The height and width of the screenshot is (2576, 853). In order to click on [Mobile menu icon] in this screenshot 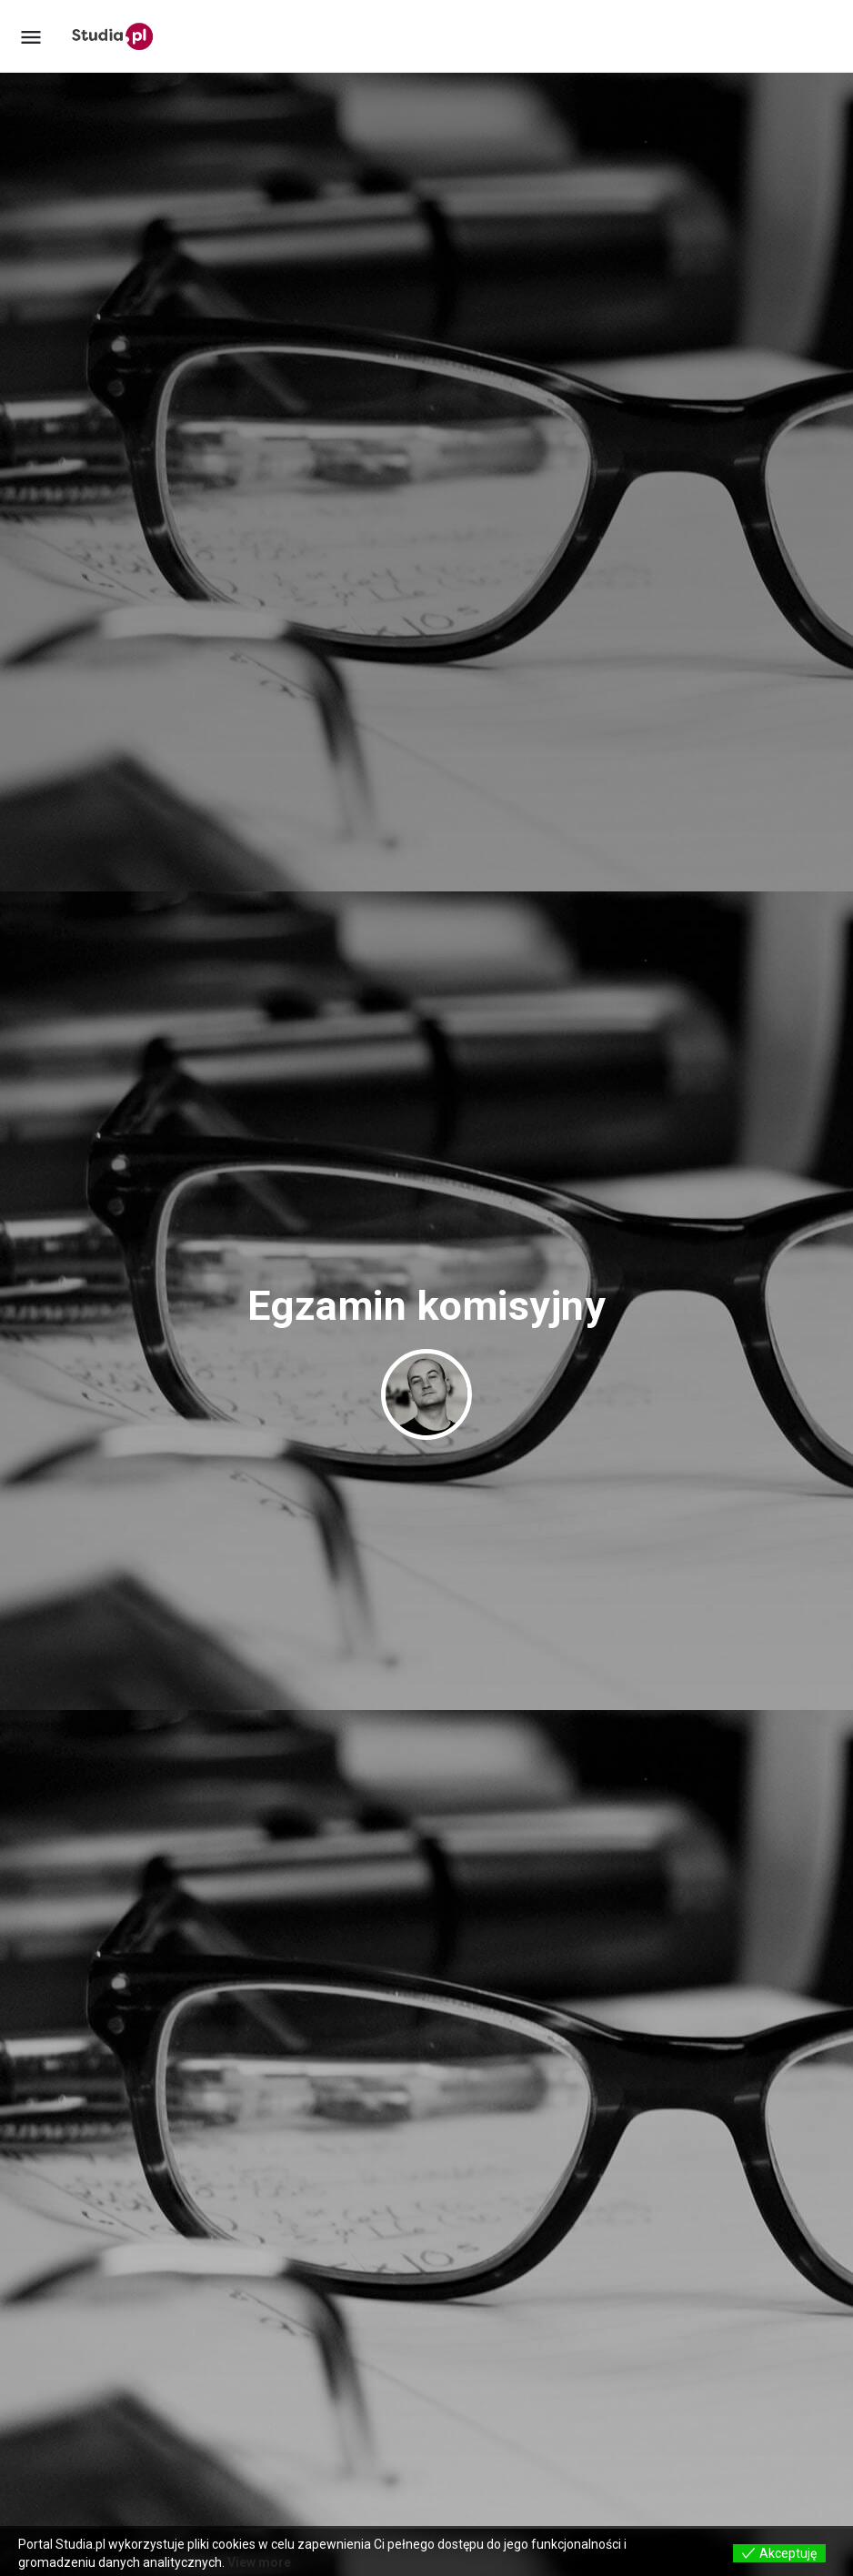, I will do `click(31, 37)`.